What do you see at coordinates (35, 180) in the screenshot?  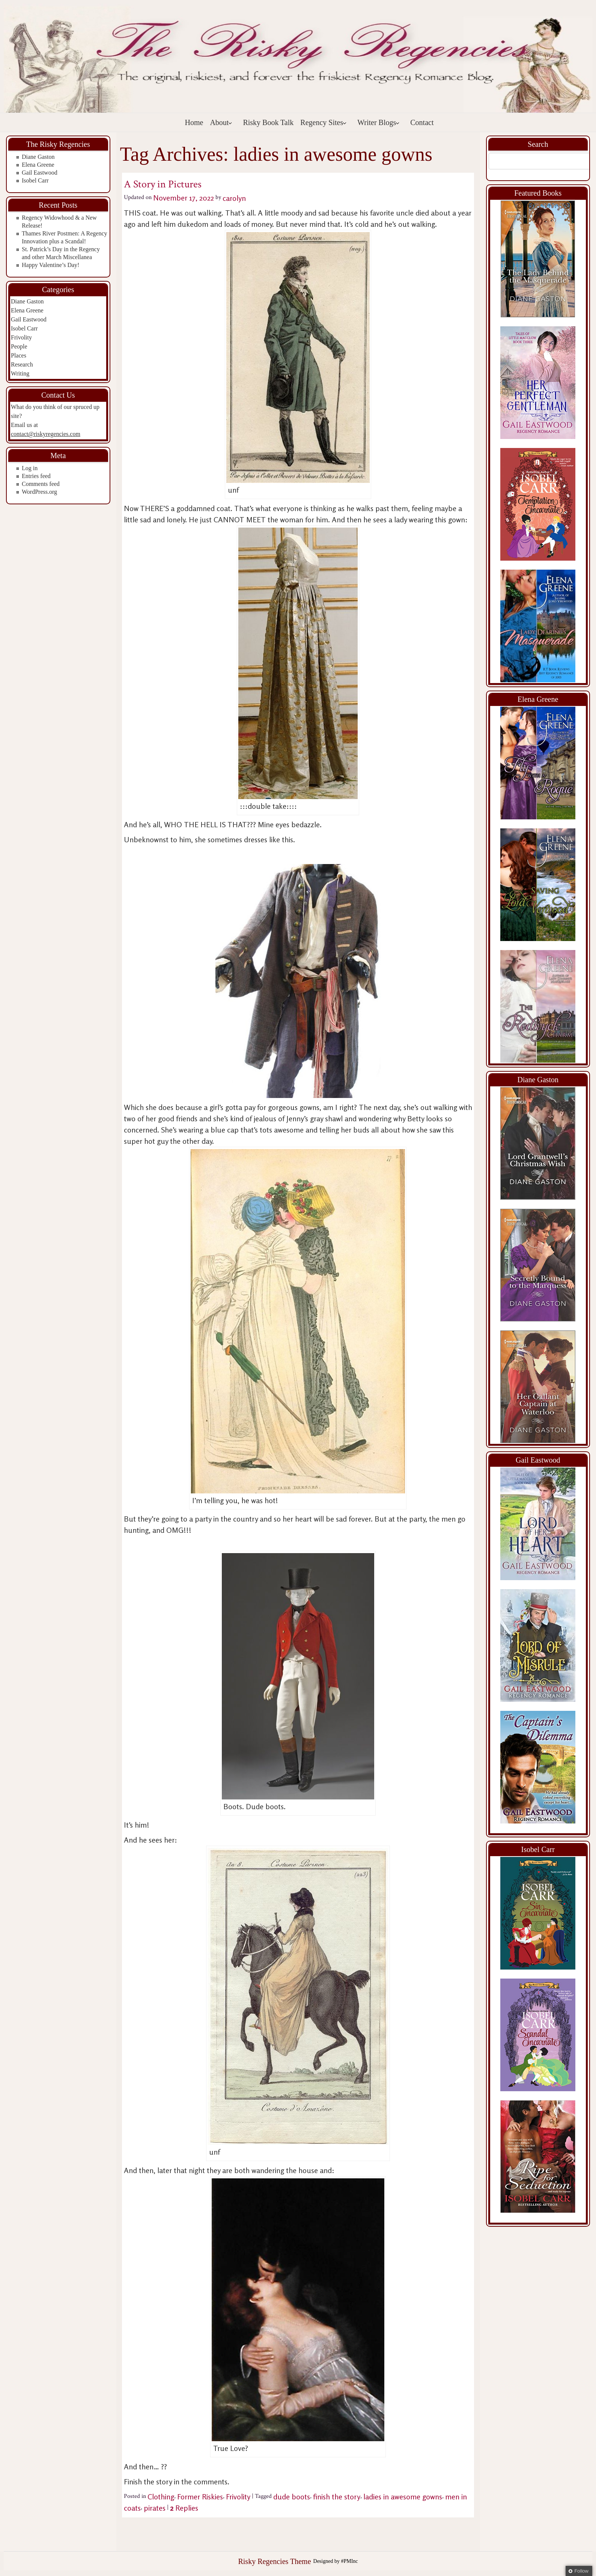 I see `Isobel Carr` at bounding box center [35, 180].